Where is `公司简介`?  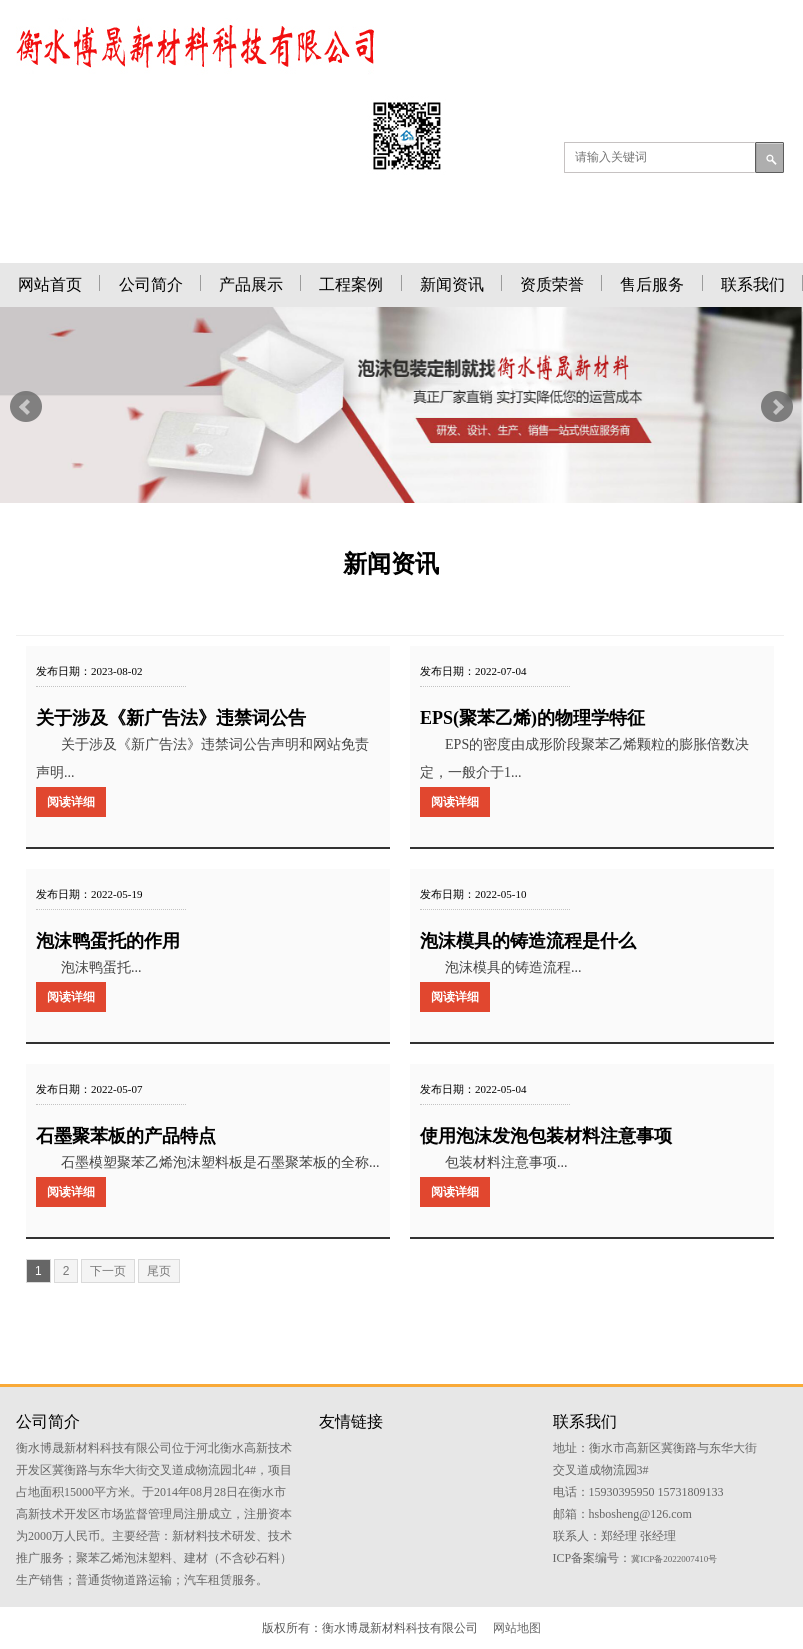
公司简介 is located at coordinates (151, 284).